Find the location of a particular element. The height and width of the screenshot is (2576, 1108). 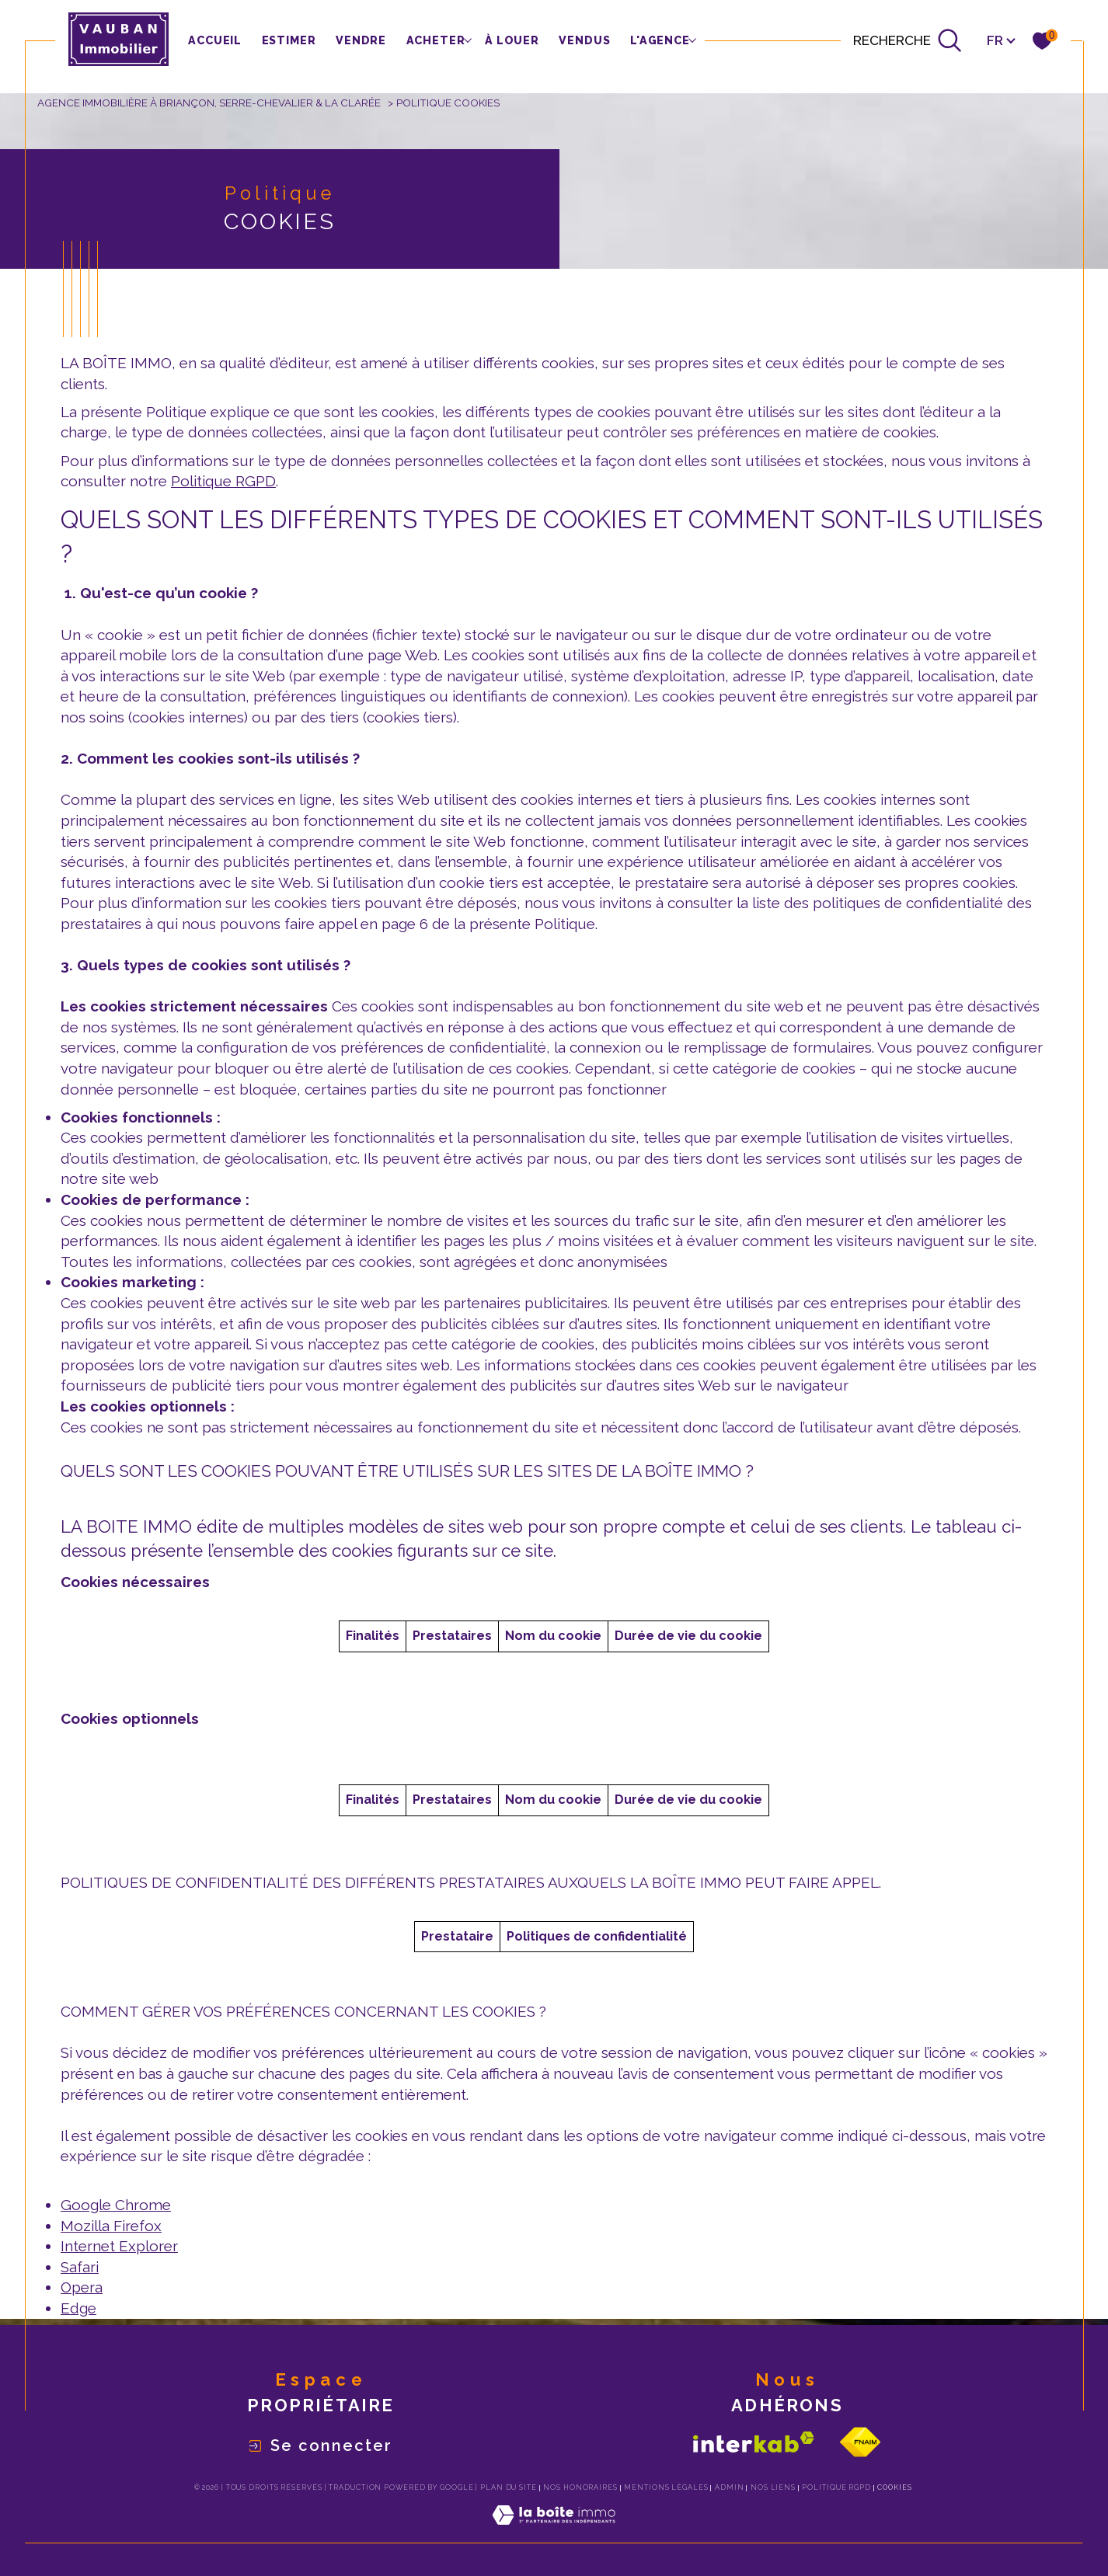

Edge is located at coordinates (78, 2308).